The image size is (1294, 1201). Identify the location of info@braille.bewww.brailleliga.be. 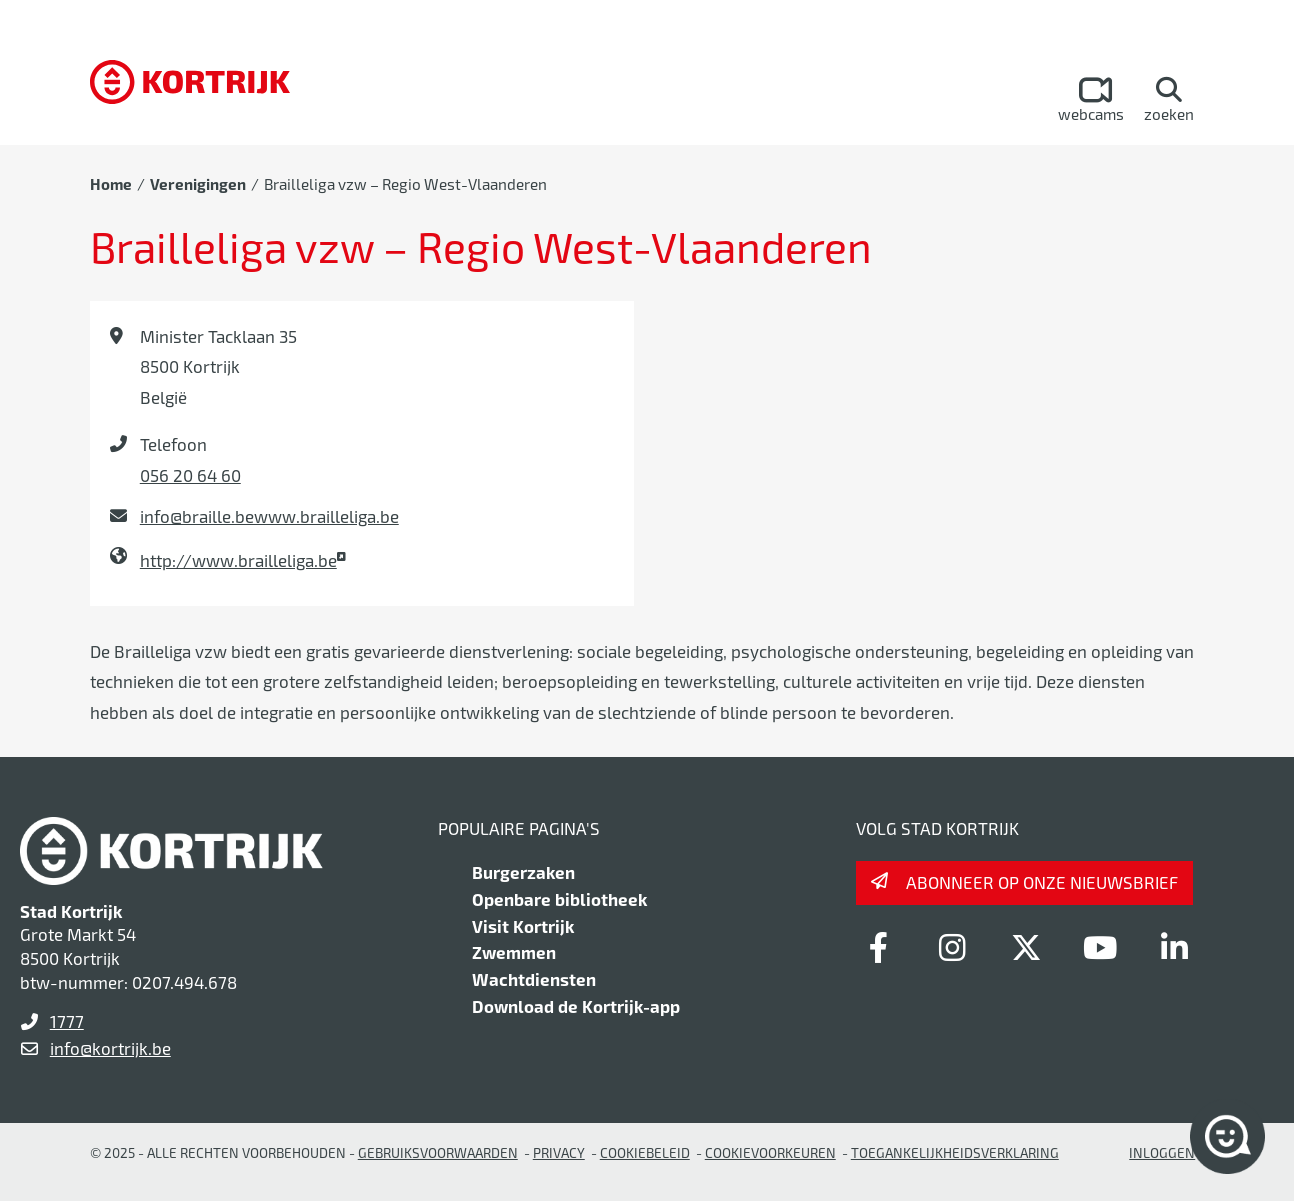
(269, 516).